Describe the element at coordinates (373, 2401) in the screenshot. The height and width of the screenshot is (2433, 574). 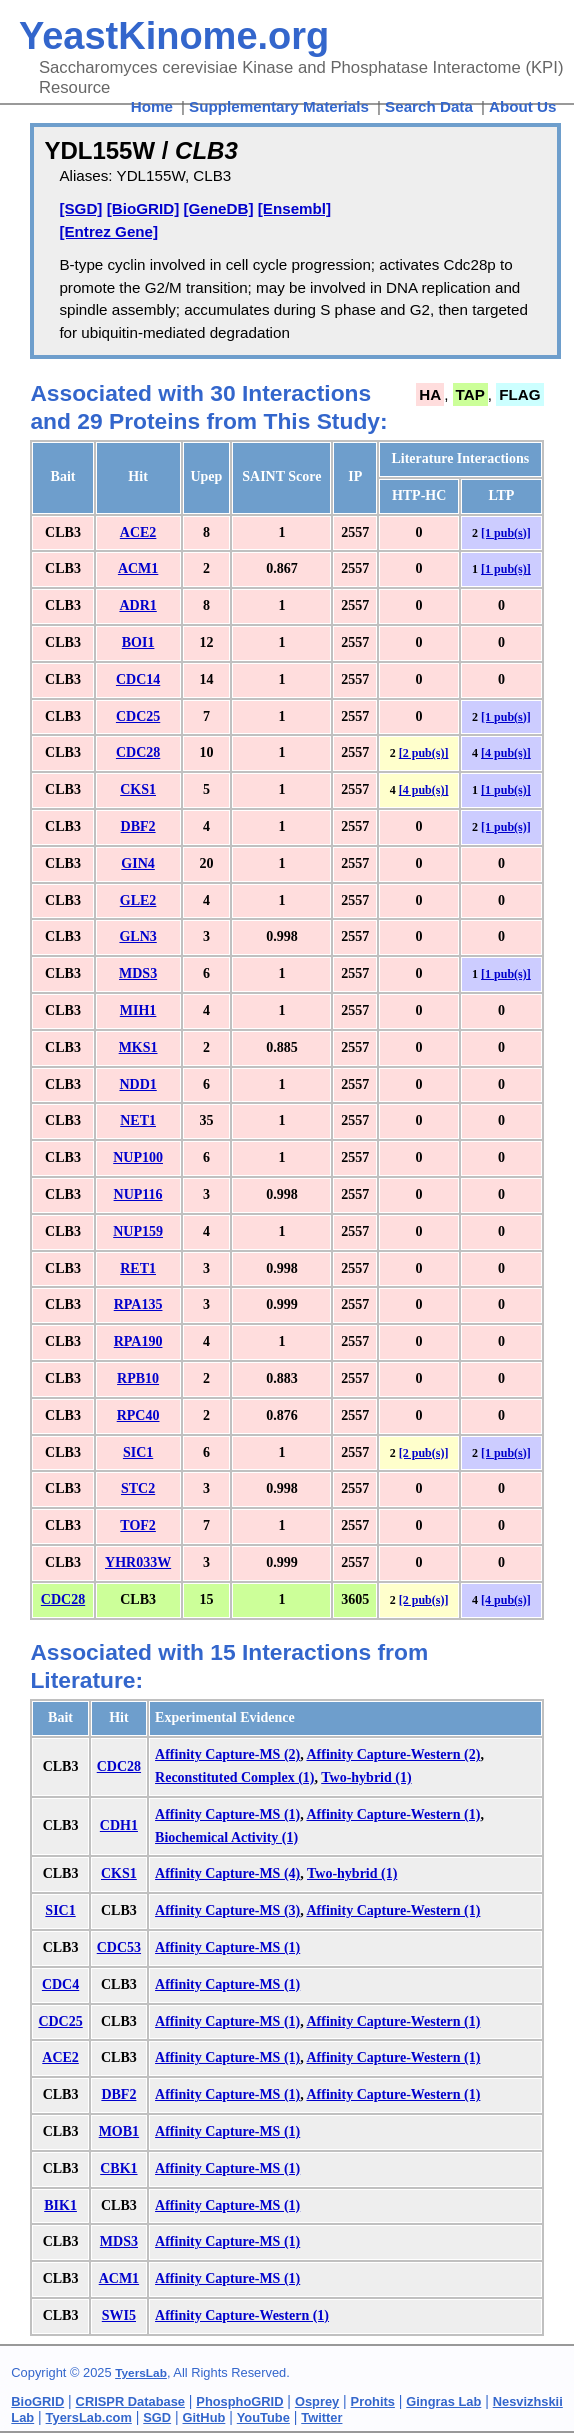
I see `Prohits` at that location.